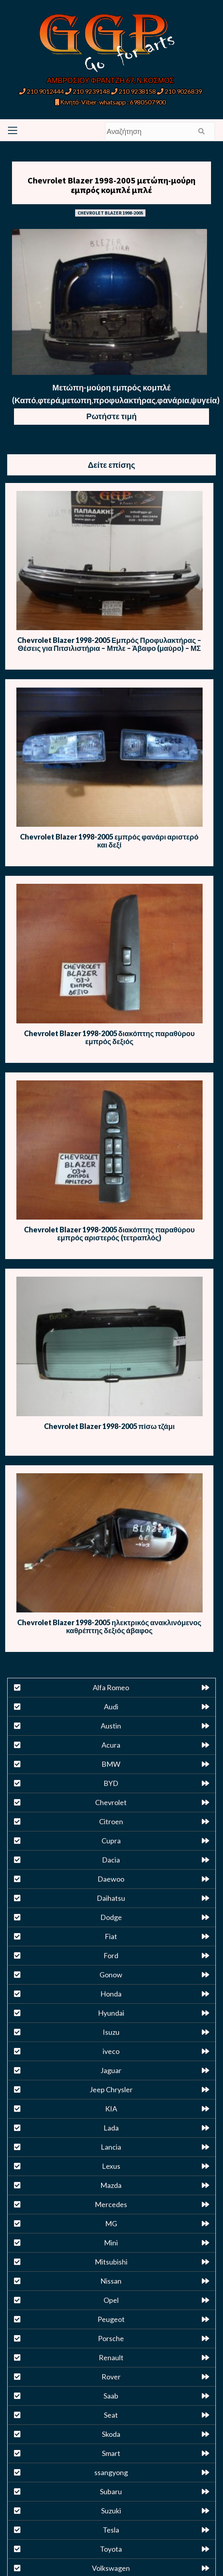 The width and height of the screenshot is (223, 2576). What do you see at coordinates (111, 1783) in the screenshot?
I see `BYD` at bounding box center [111, 1783].